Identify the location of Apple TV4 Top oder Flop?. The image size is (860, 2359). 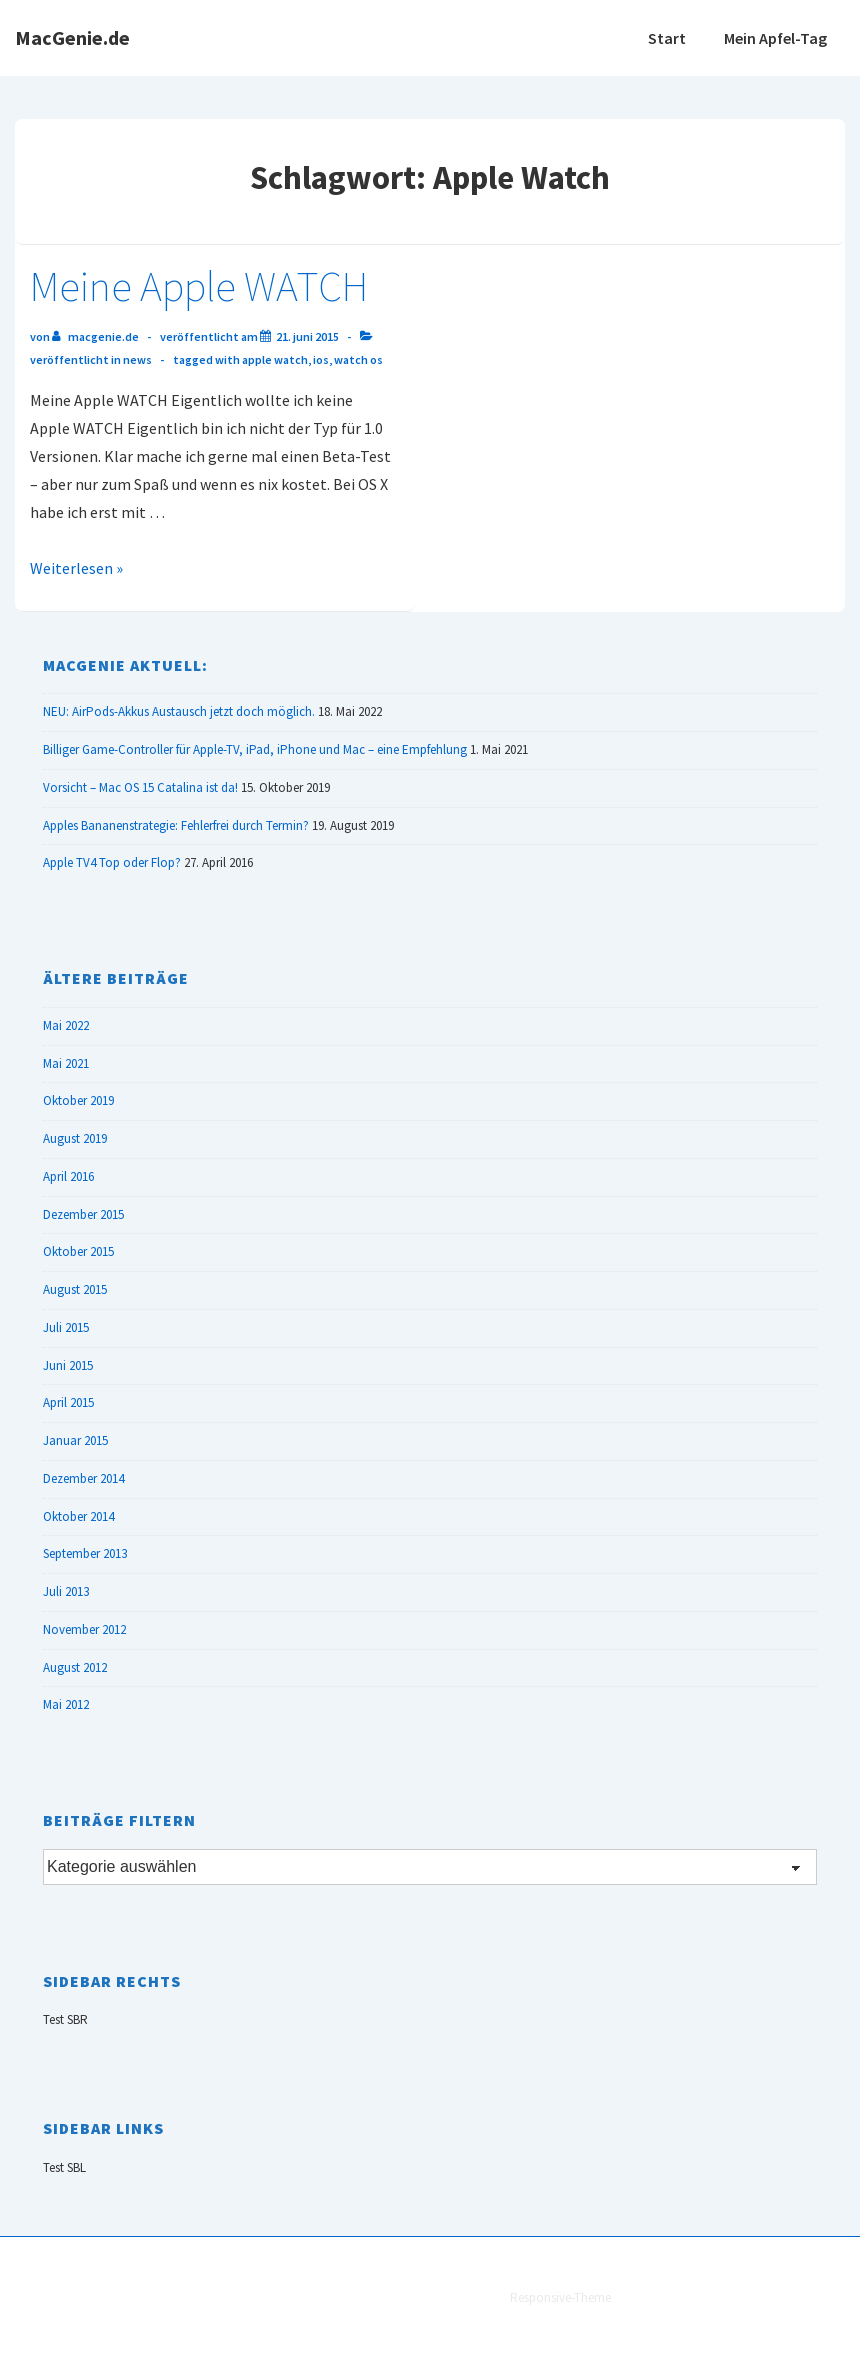
(112, 862).